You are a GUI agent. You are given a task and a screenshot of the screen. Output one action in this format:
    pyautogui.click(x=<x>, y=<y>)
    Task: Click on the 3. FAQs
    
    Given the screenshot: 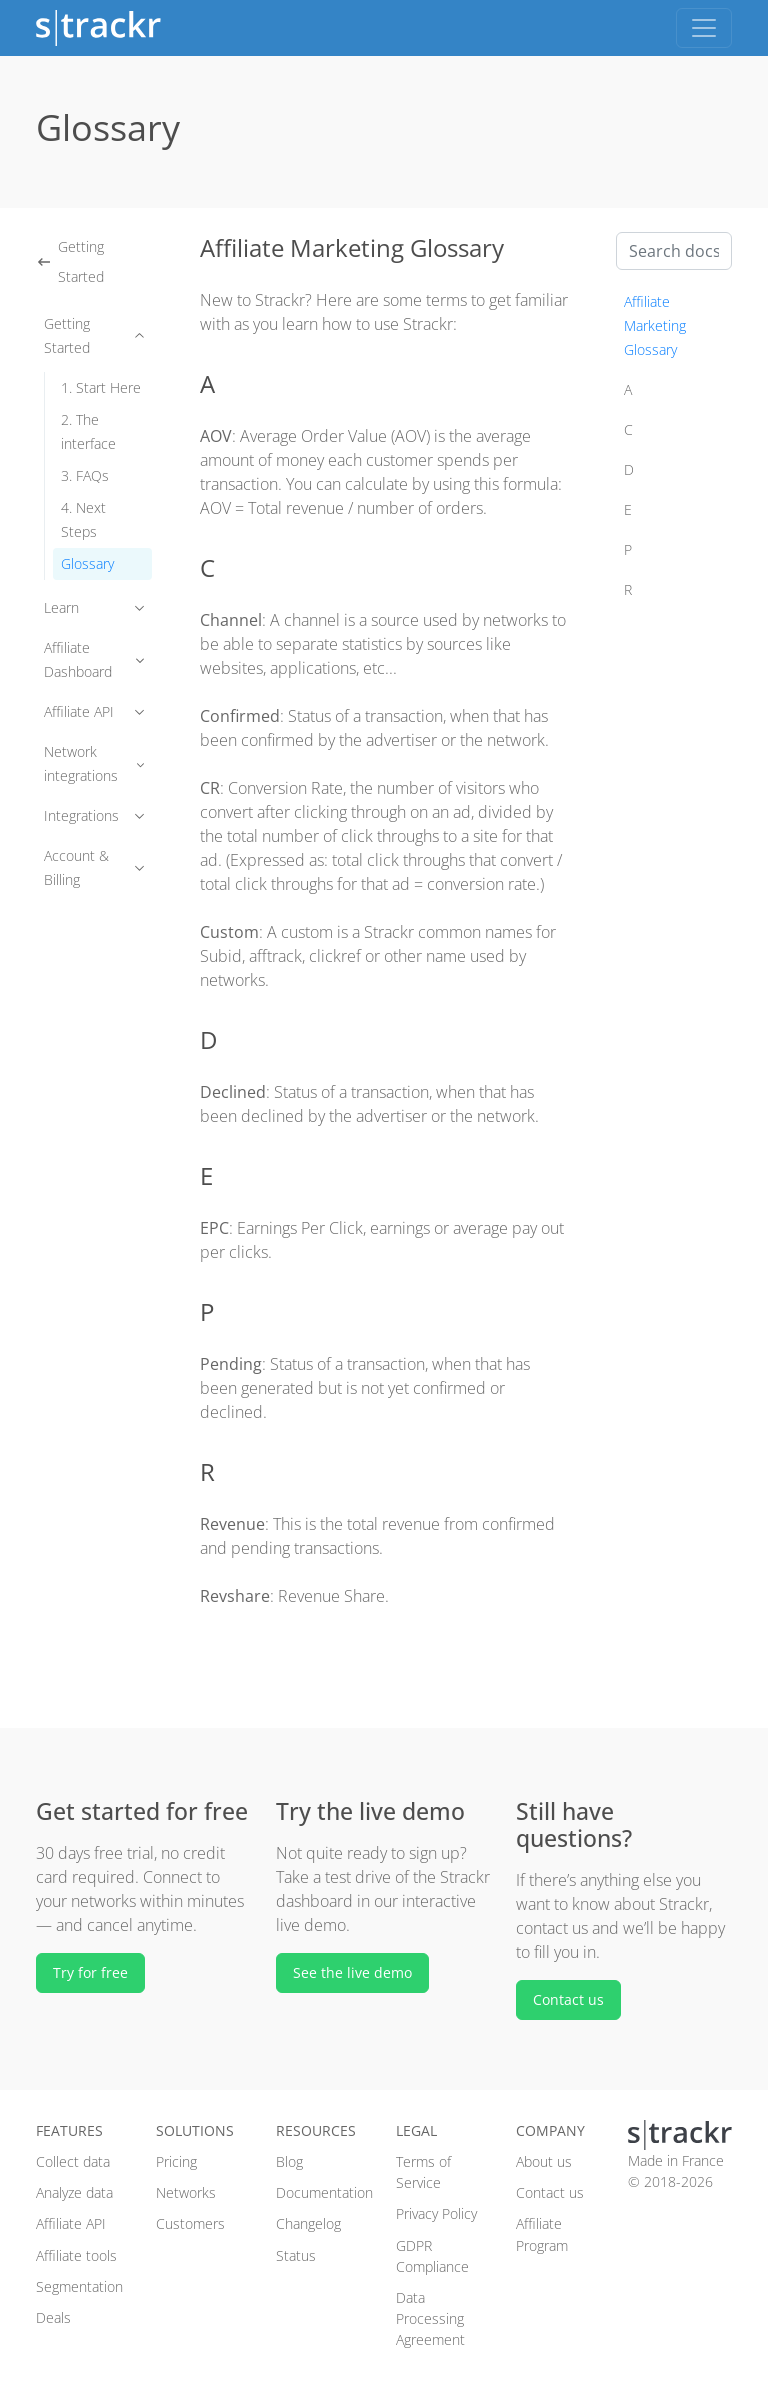 What is the action you would take?
    pyautogui.click(x=85, y=475)
    